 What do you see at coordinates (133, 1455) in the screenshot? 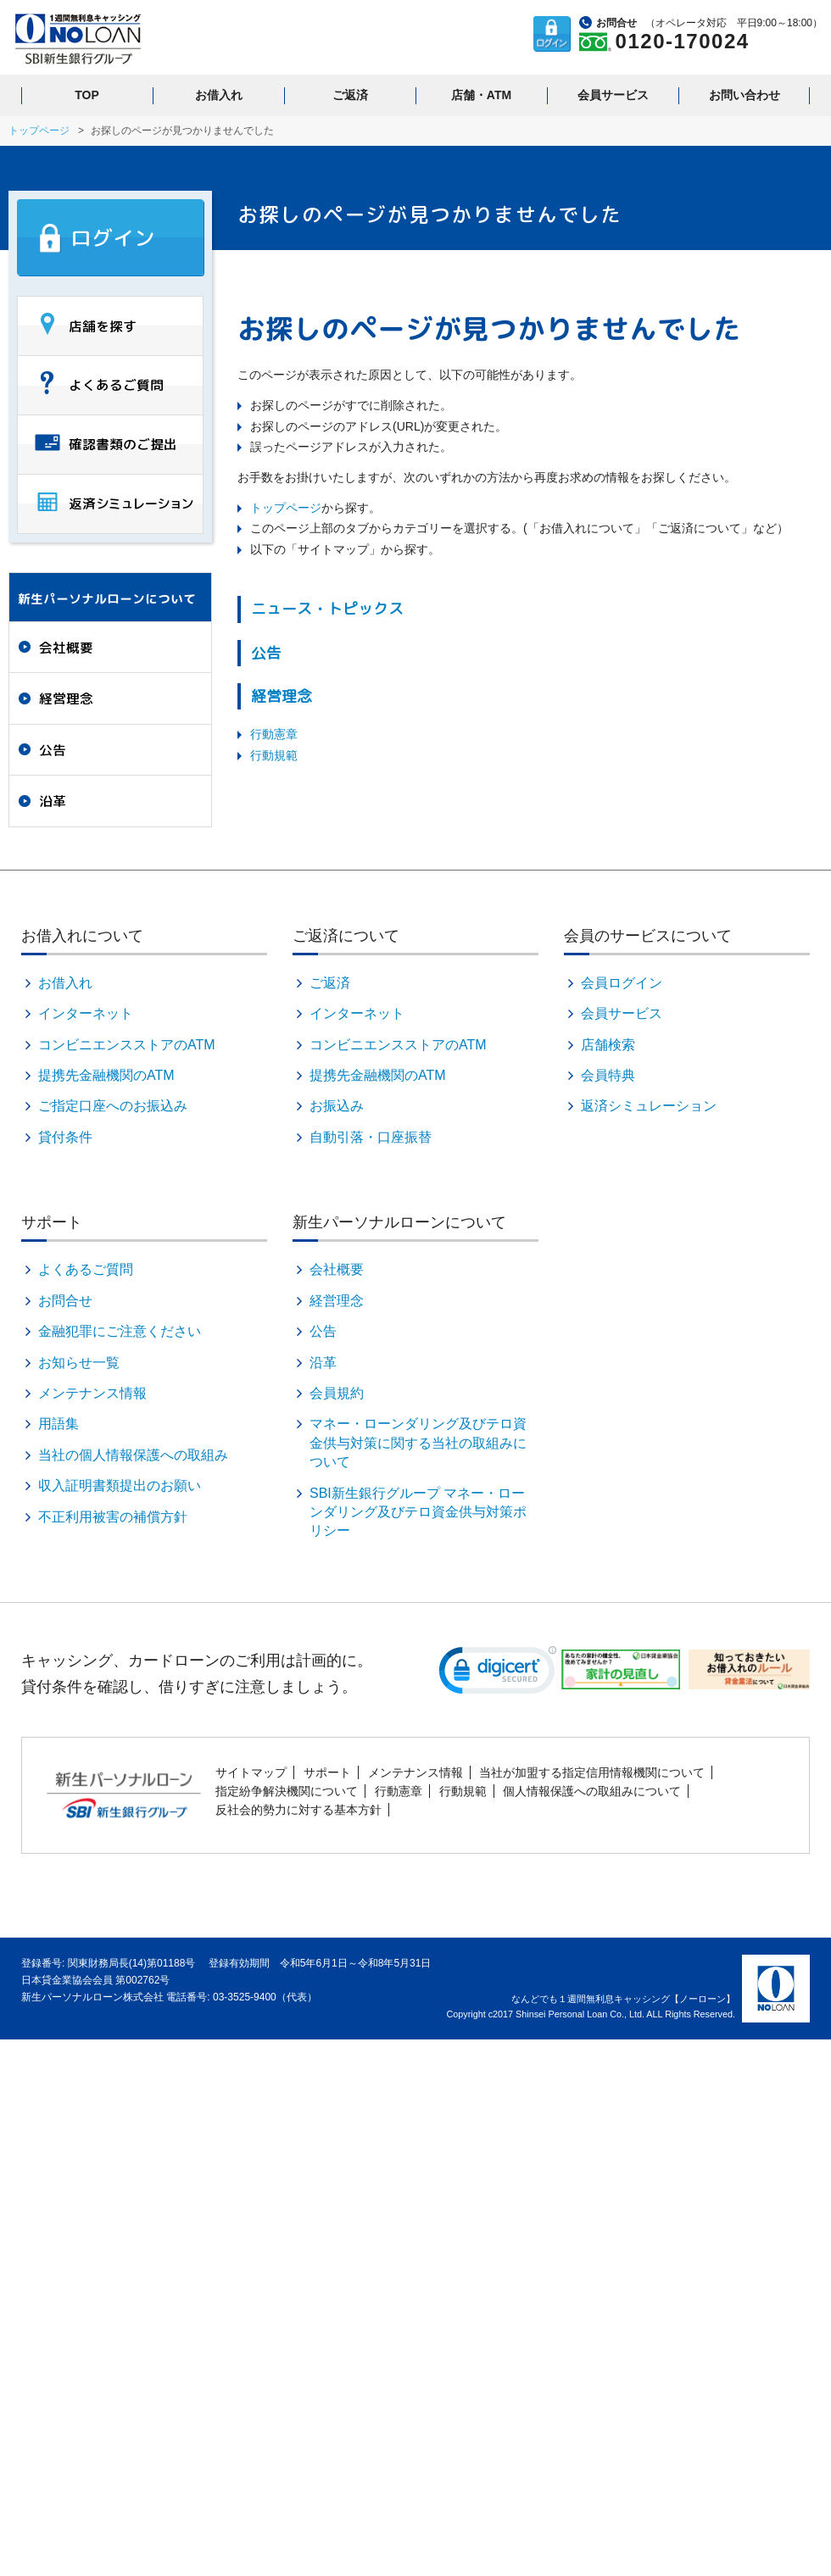
I see `当社の個人情報保護への取組み` at bounding box center [133, 1455].